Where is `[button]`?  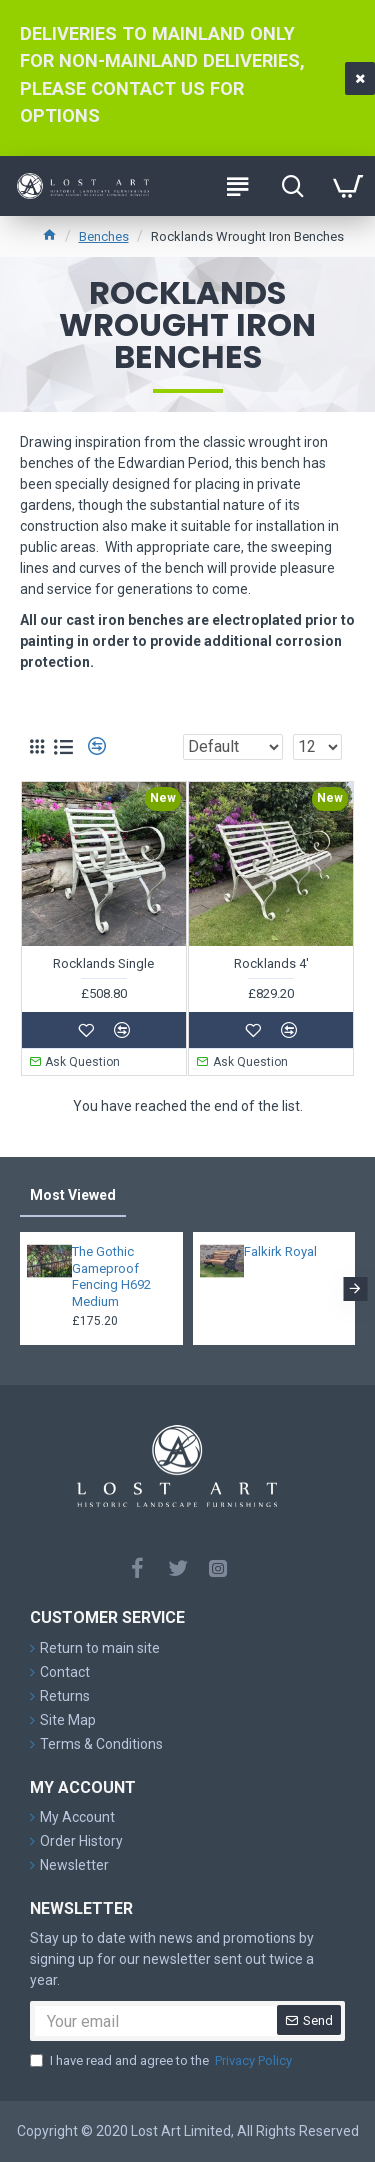
[button] is located at coordinates (355, 1289).